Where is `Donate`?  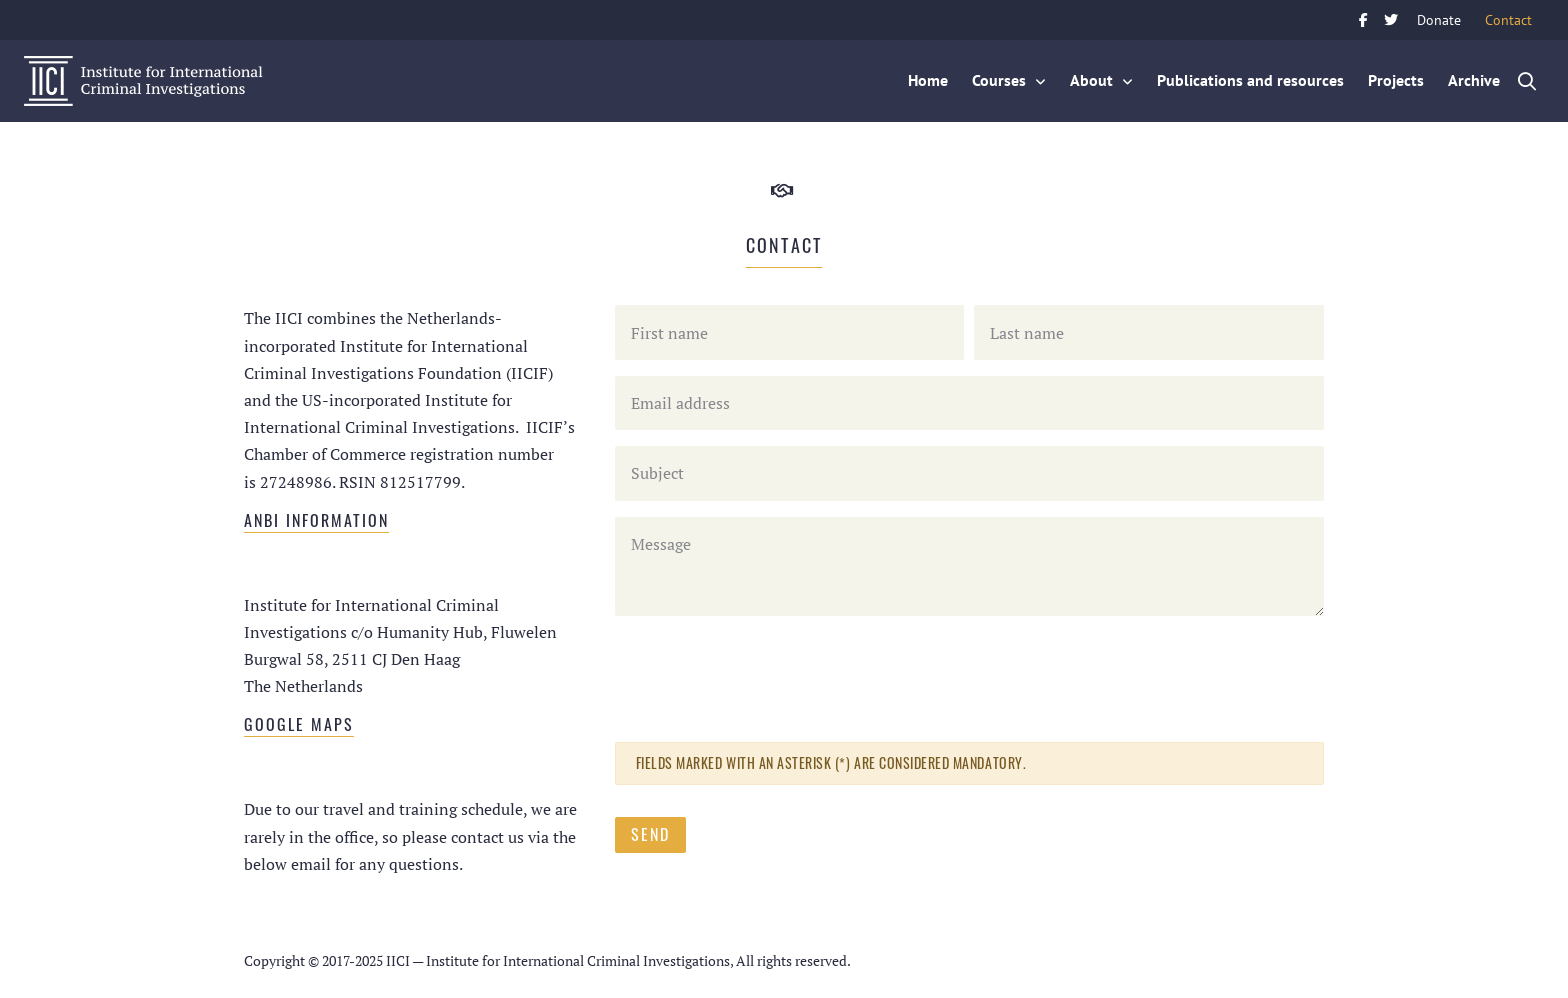 Donate is located at coordinates (1439, 19).